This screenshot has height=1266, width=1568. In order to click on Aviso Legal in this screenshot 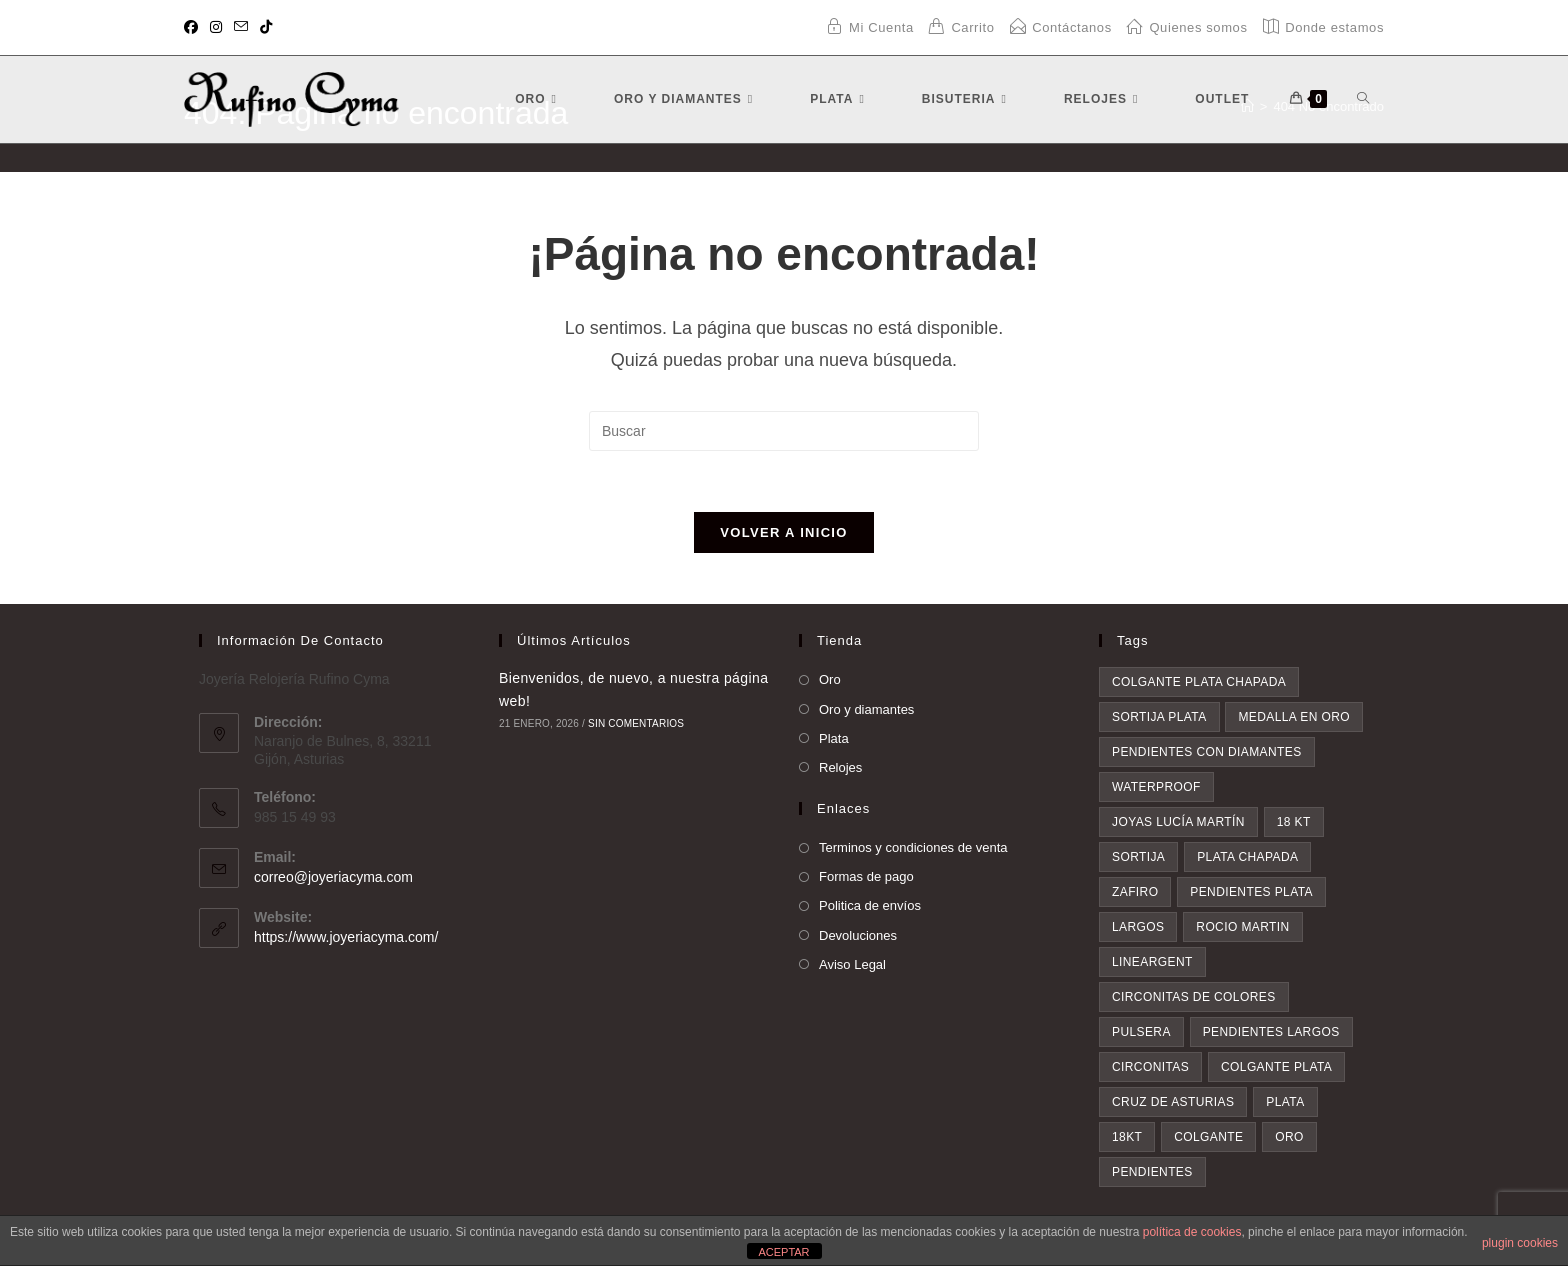, I will do `click(852, 964)`.